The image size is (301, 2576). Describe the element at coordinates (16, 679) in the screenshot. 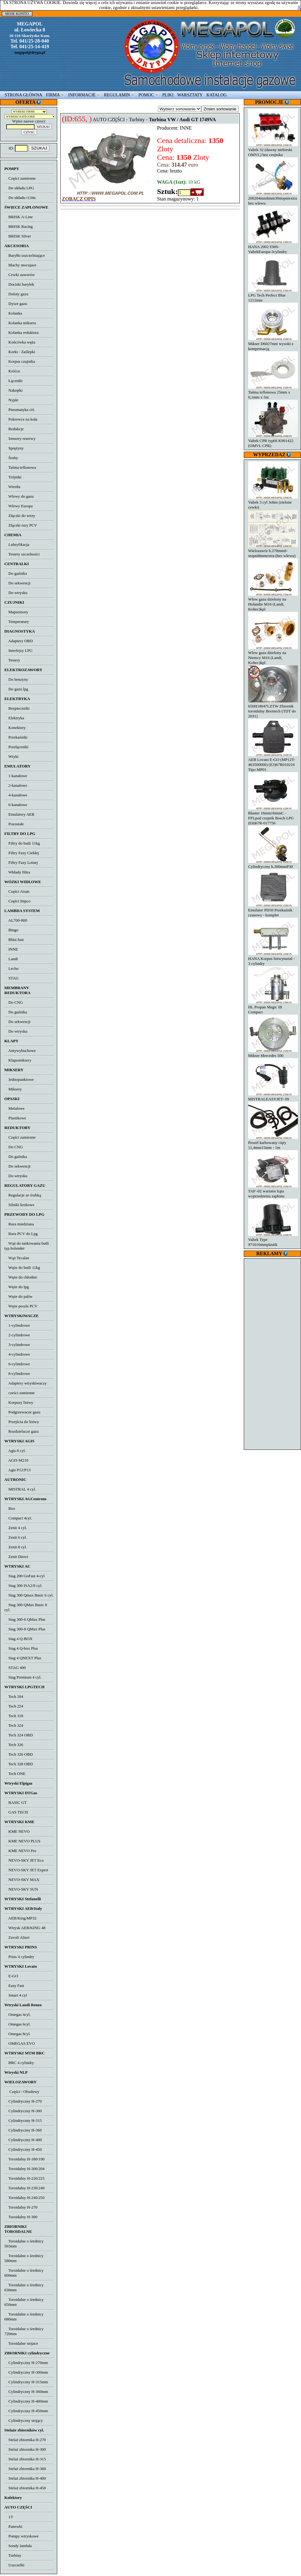

I see `Do benzyny` at that location.